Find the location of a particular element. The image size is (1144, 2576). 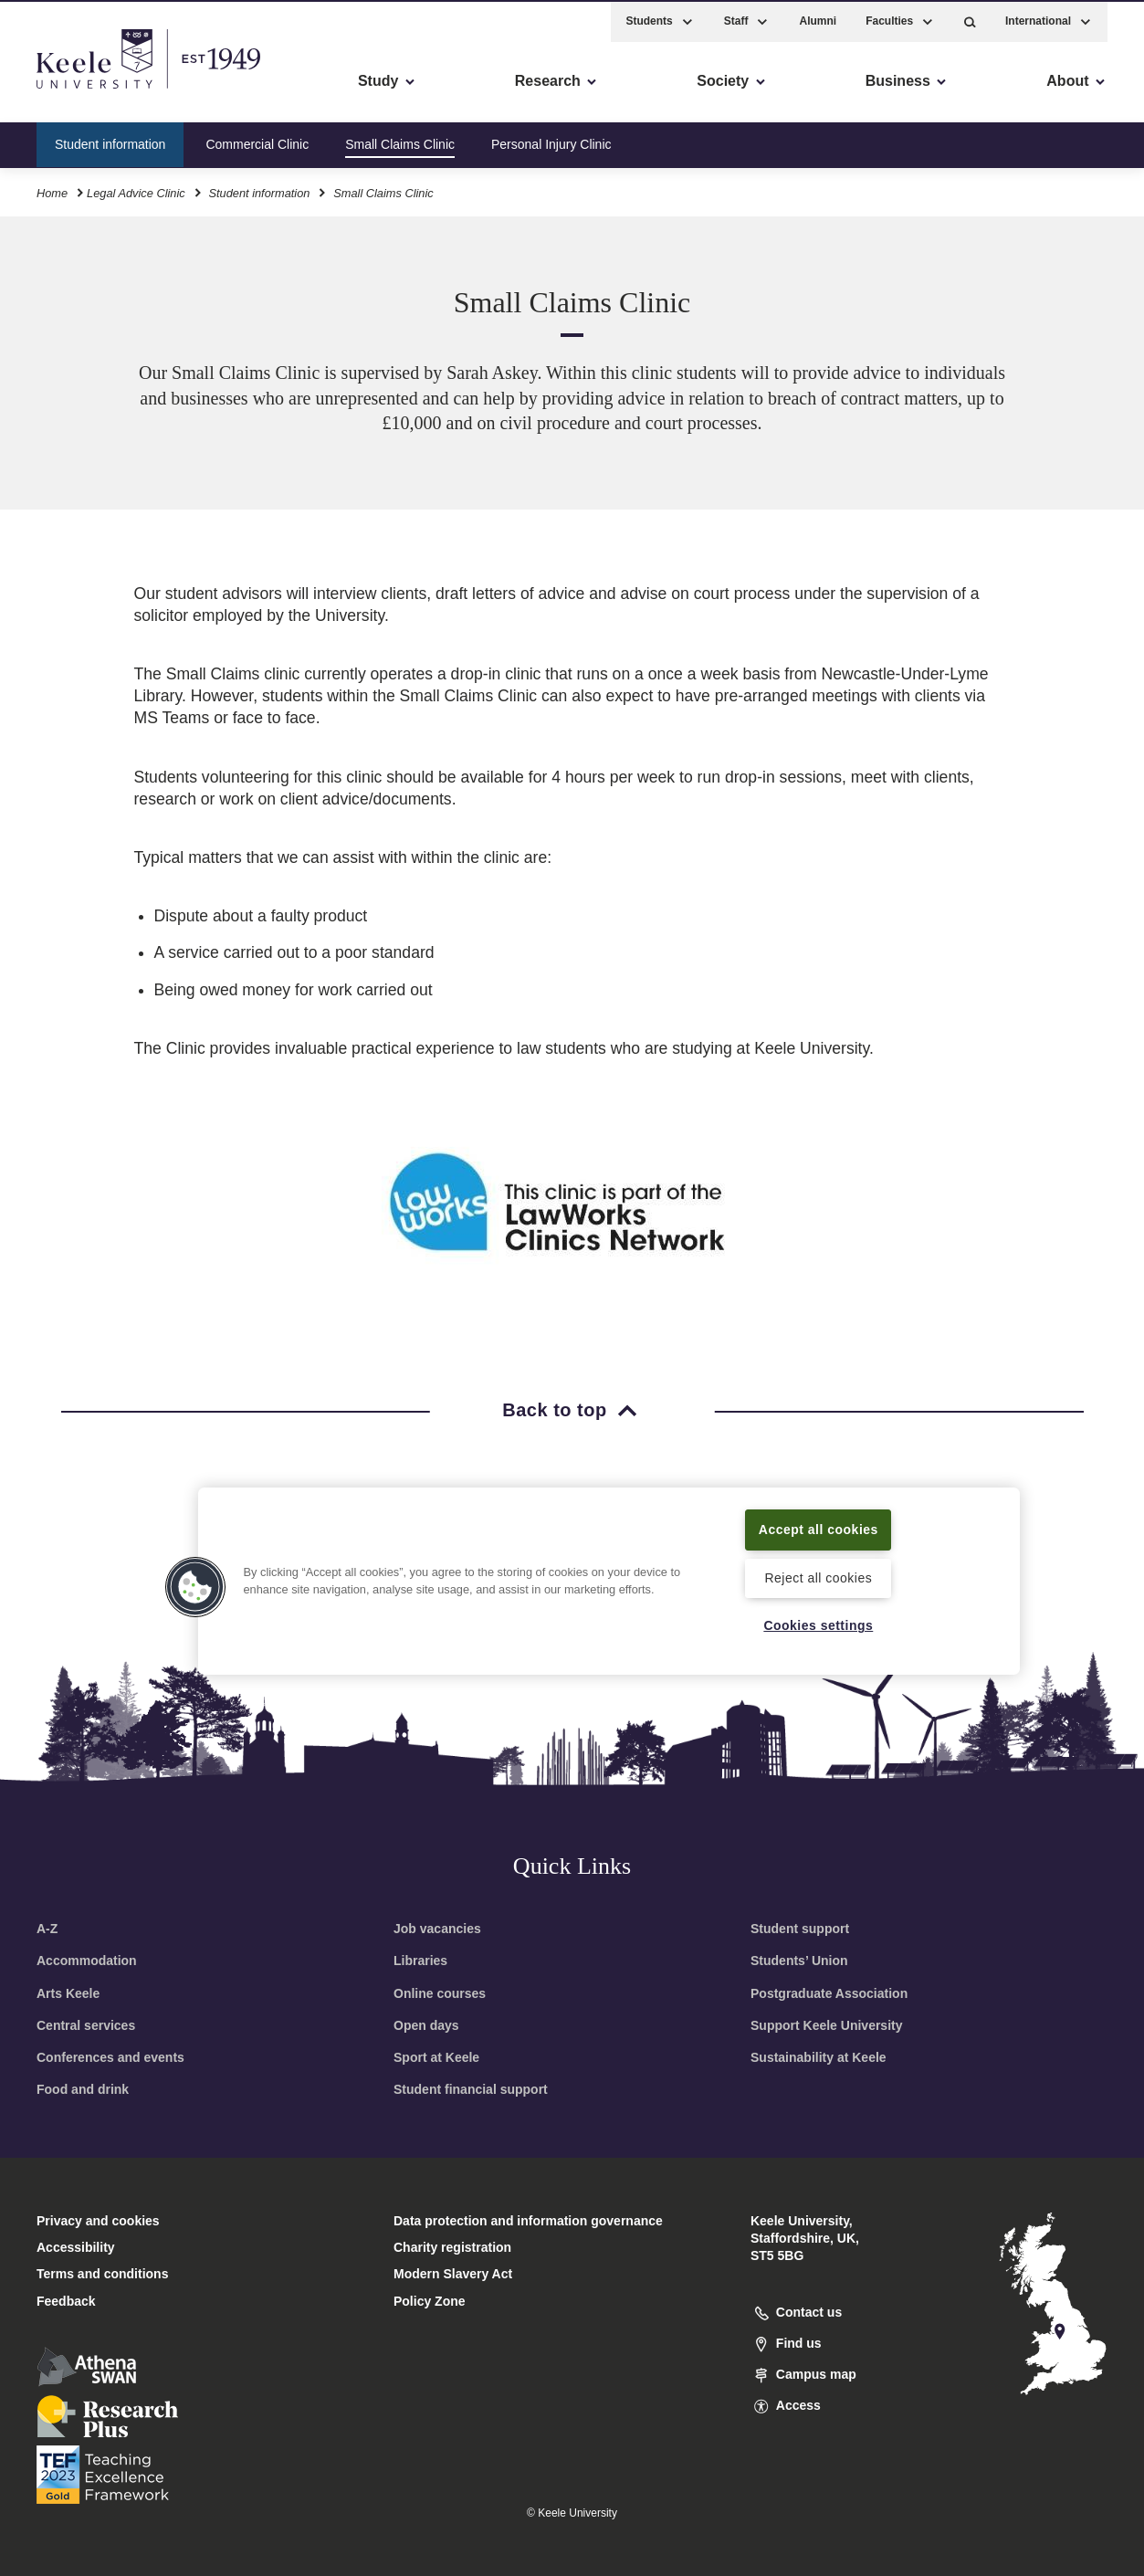

Student support is located at coordinates (799, 1928).